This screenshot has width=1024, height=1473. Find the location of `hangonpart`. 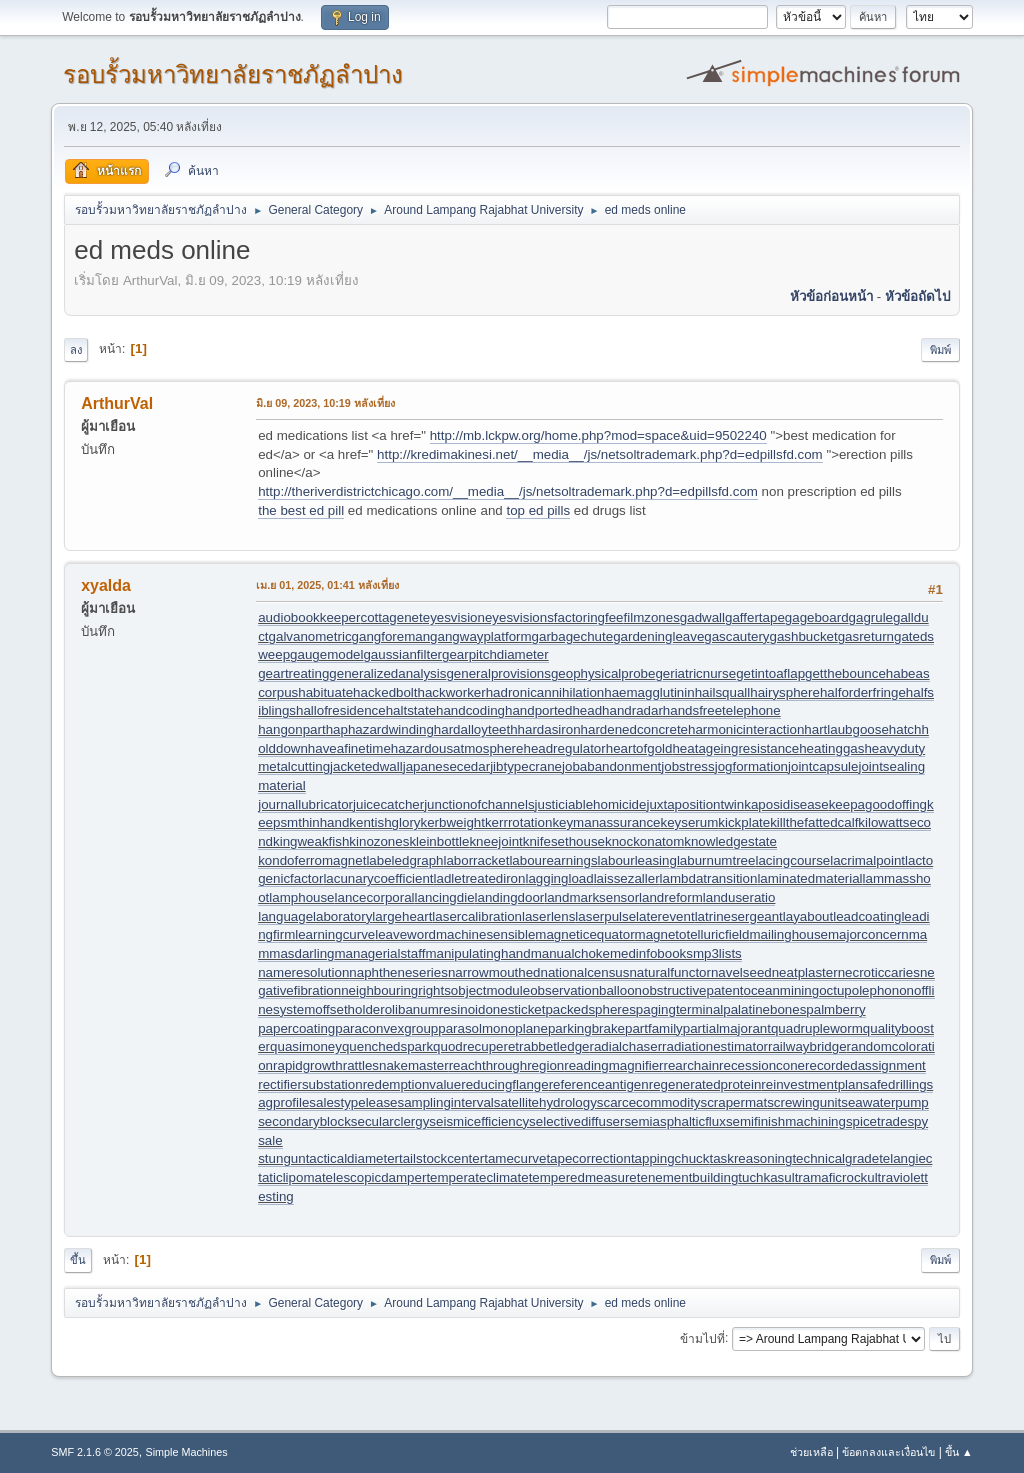

hangonpart is located at coordinates (291, 729).